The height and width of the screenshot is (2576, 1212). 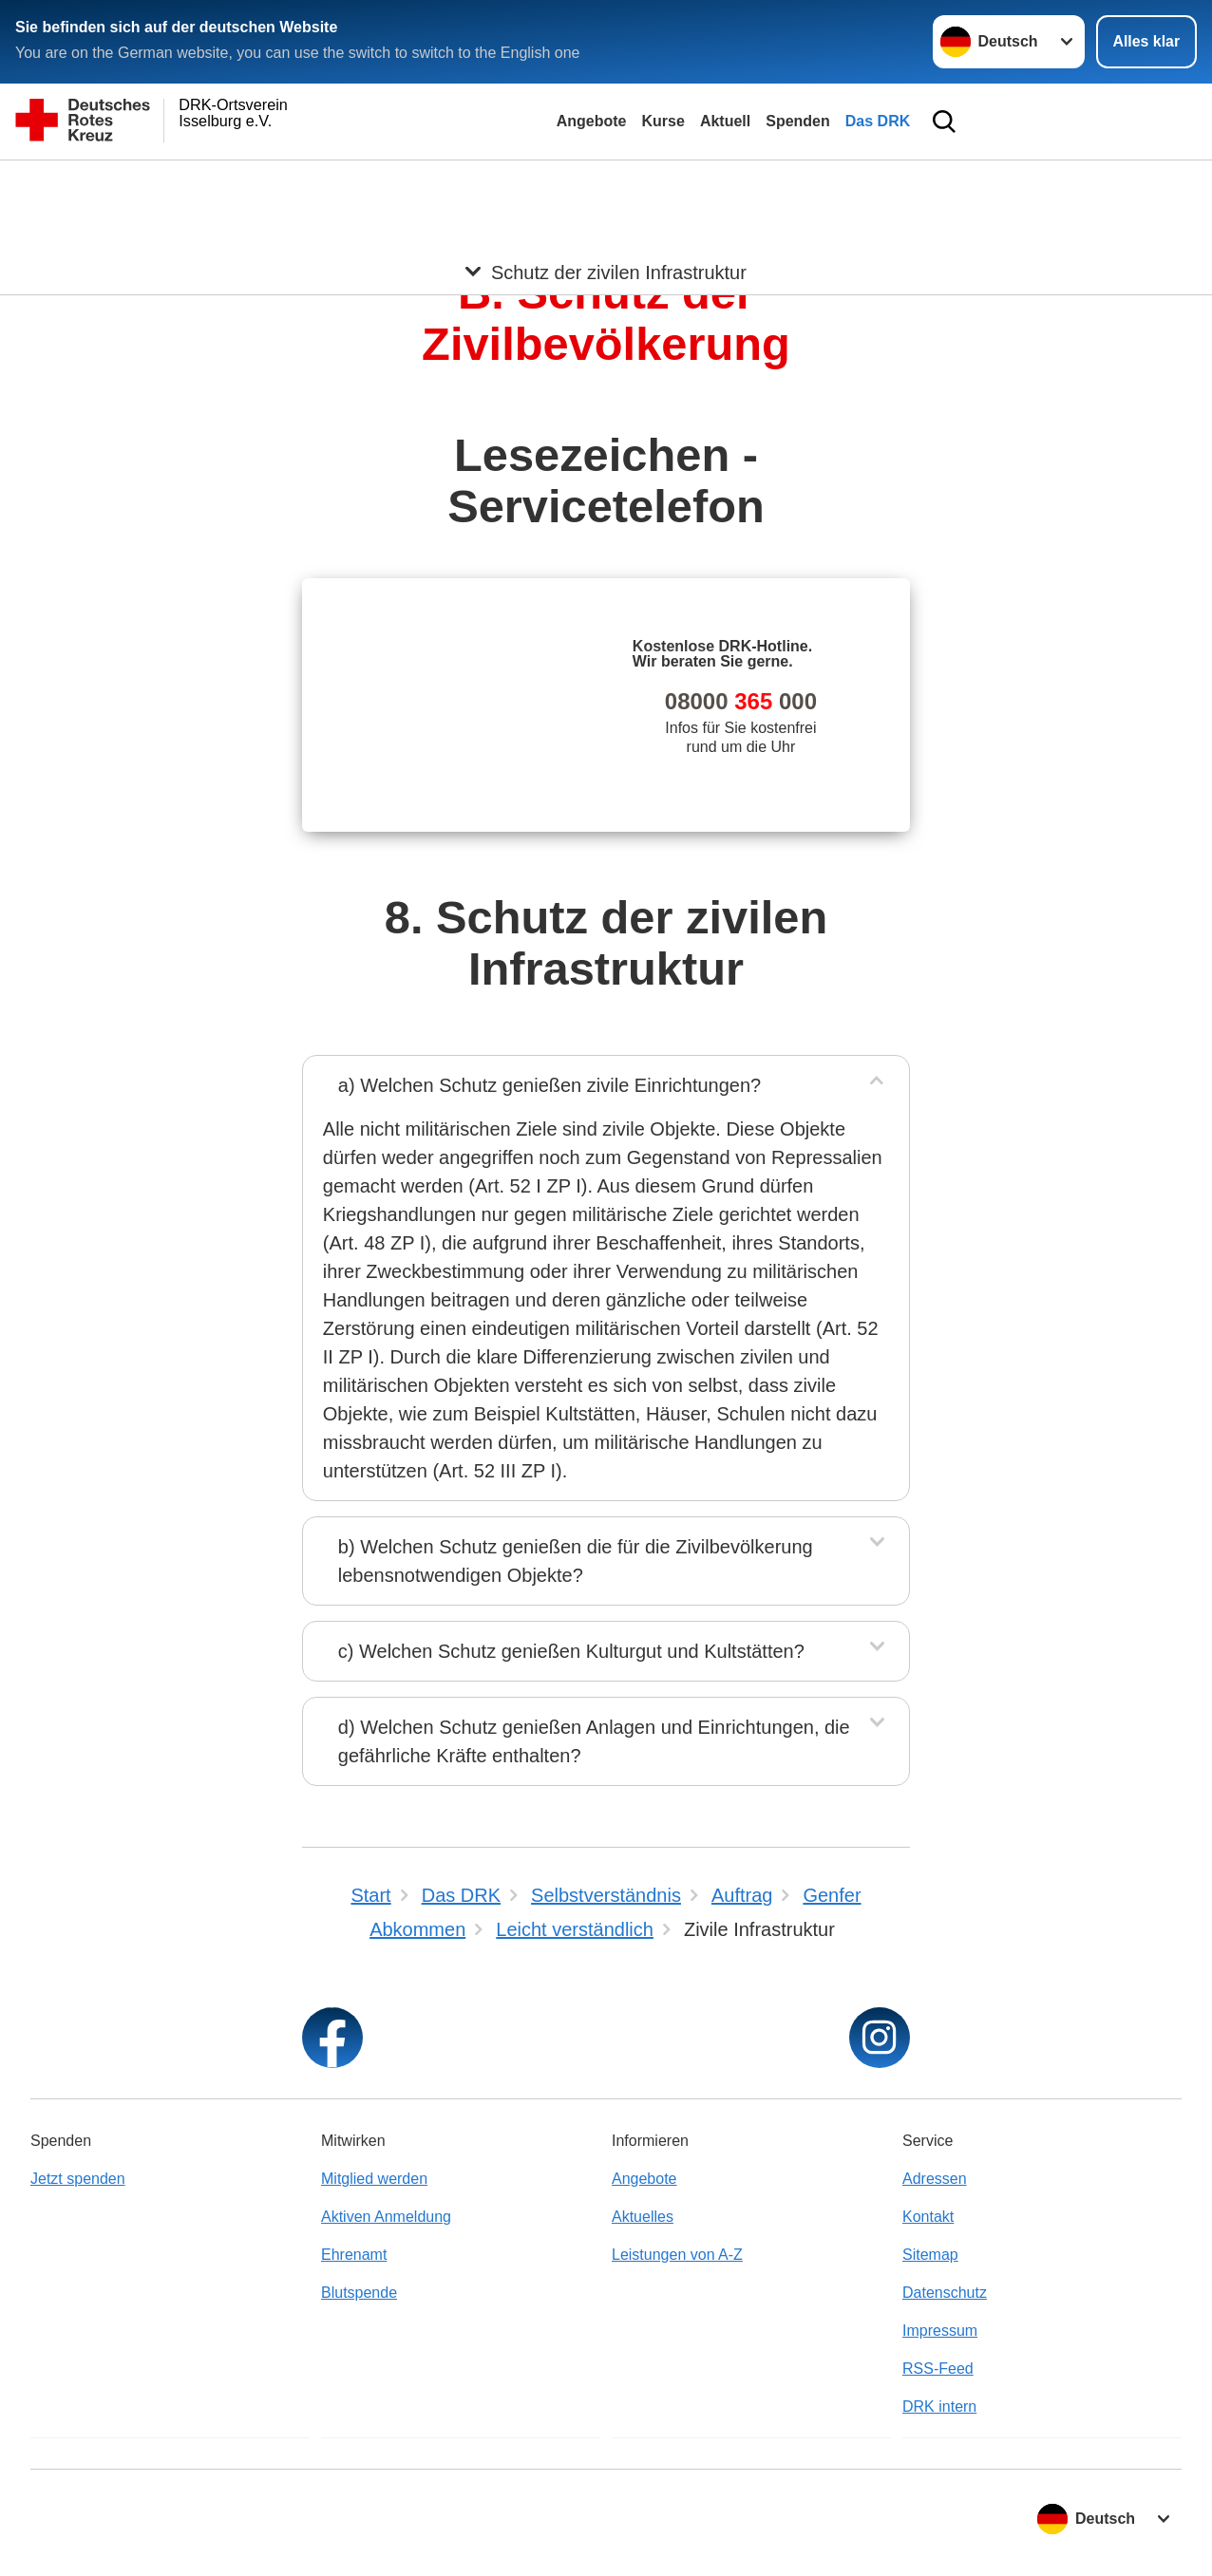 I want to click on d) Welchen Schutz genießen Anlagen und Einrichtungen, die gefährliche Kräfte enthalten?, so click(x=594, y=1741).